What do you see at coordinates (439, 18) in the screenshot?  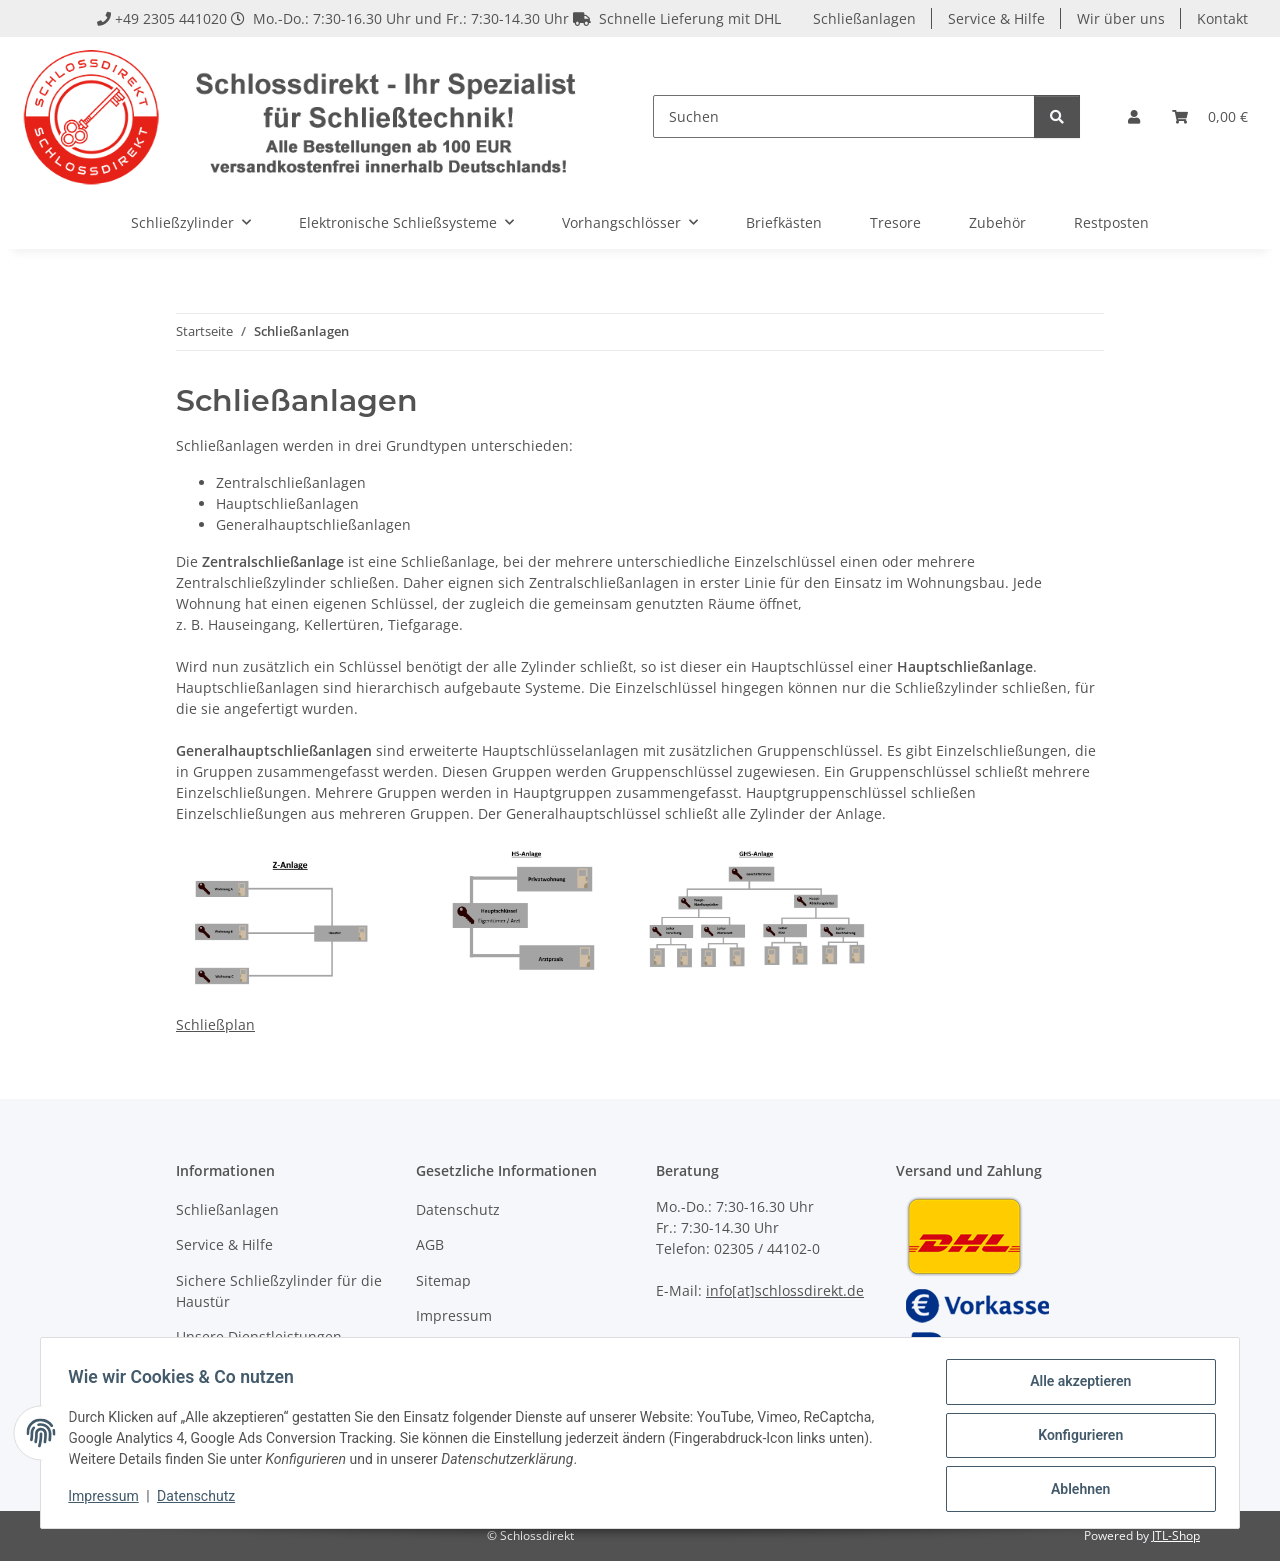 I see `+49 2305 441020 Mo.-Do.: 7:30-16.30 Uhr und Fr.: 7:30-14.30 Uhr Schnelle Lieferung mit DHL` at bounding box center [439, 18].